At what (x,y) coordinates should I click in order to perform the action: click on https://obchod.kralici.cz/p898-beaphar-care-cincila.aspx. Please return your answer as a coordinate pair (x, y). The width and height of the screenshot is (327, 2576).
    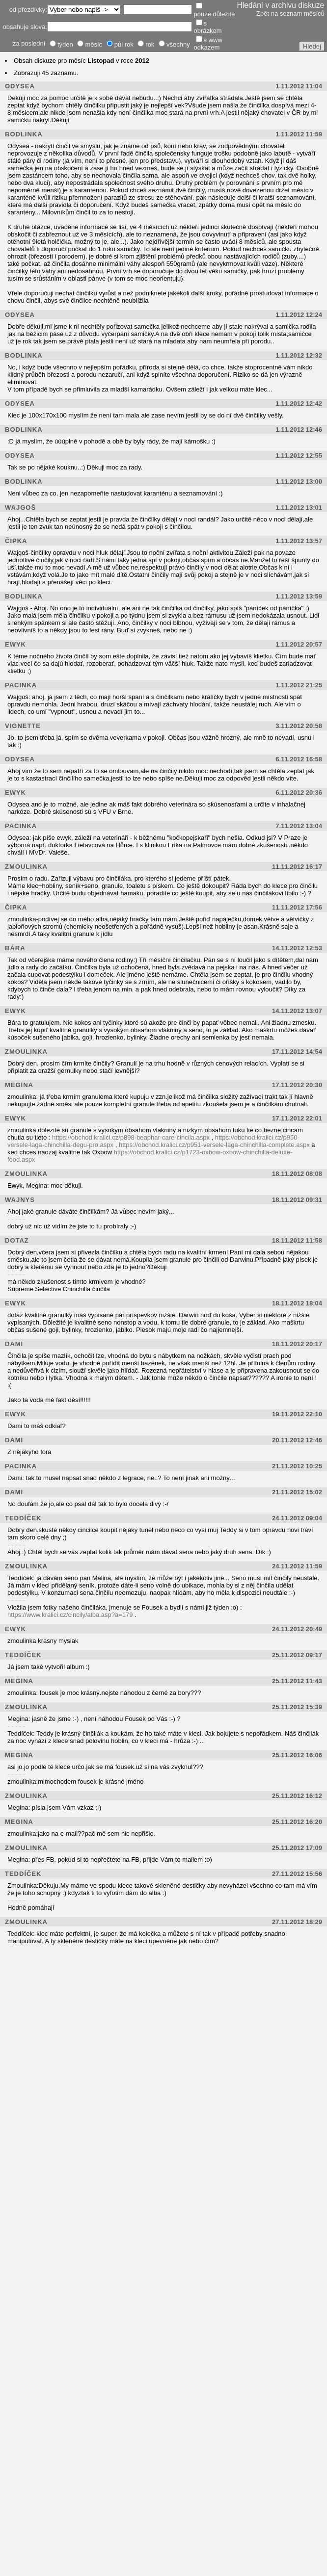
    Looking at the image, I should click on (131, 1137).